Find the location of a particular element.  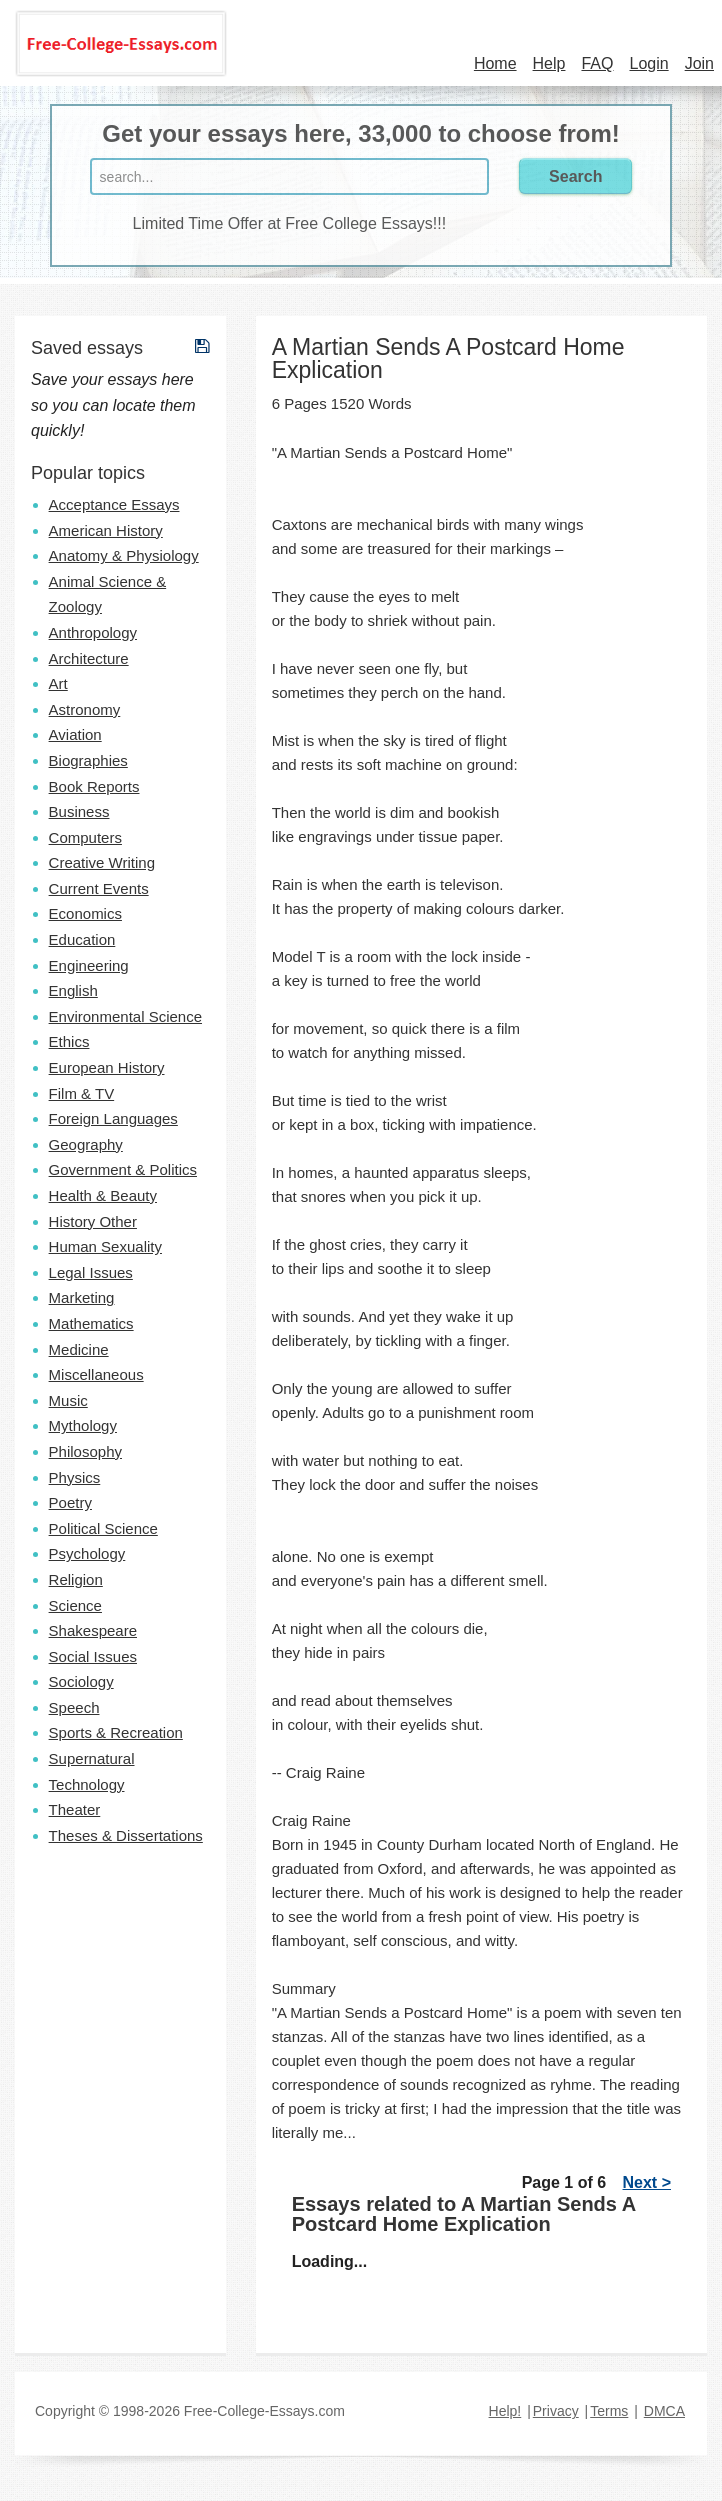

Acceptance Essays is located at coordinates (114, 504).